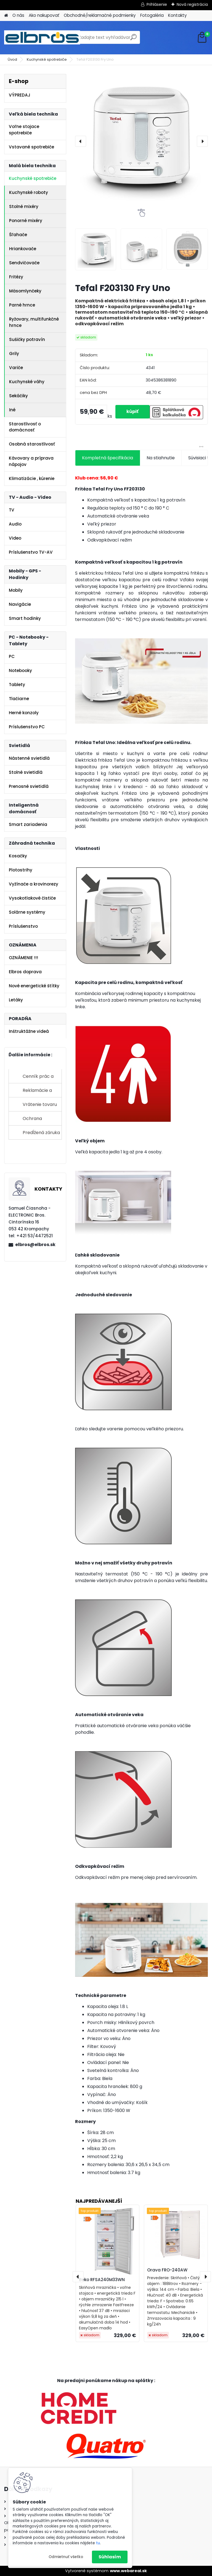 This screenshot has width=212, height=2576. I want to click on Kuchynské váhy, so click(26, 382).